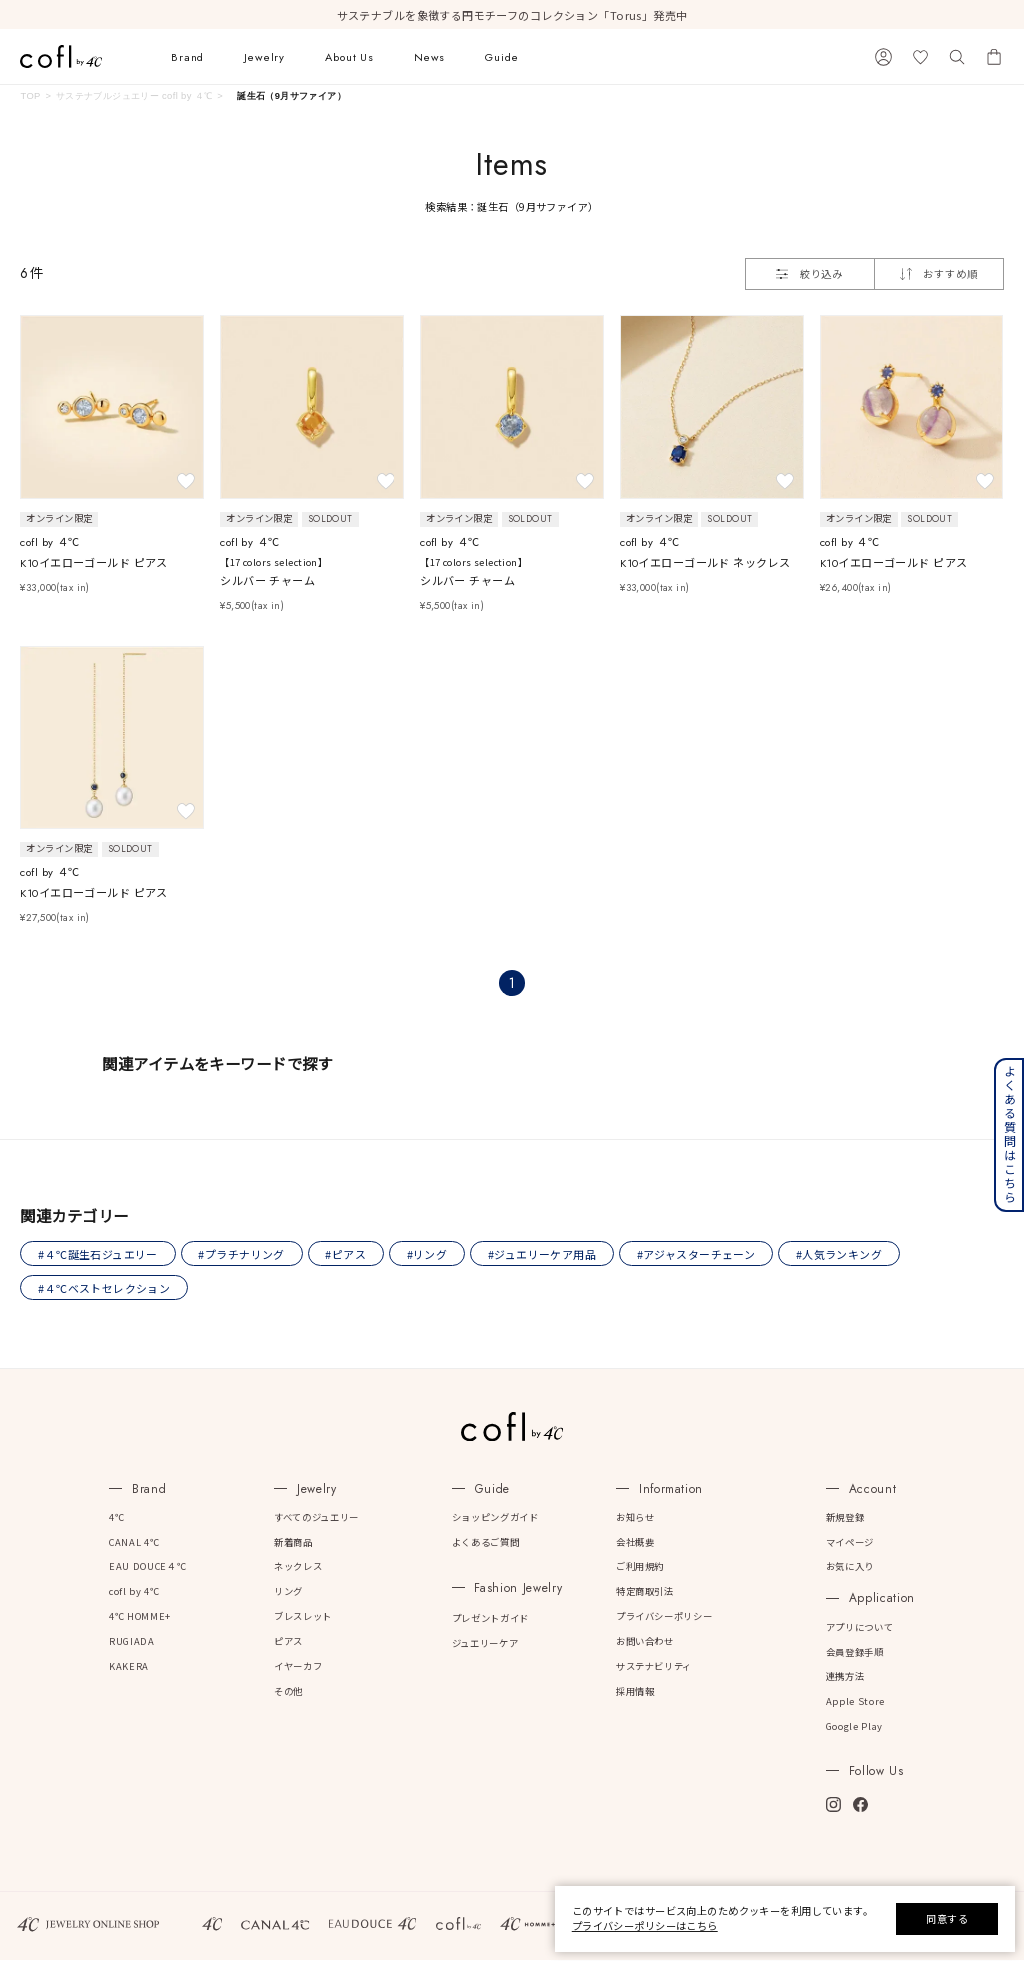  What do you see at coordinates (288, 1642) in the screenshot?
I see `ピアス` at bounding box center [288, 1642].